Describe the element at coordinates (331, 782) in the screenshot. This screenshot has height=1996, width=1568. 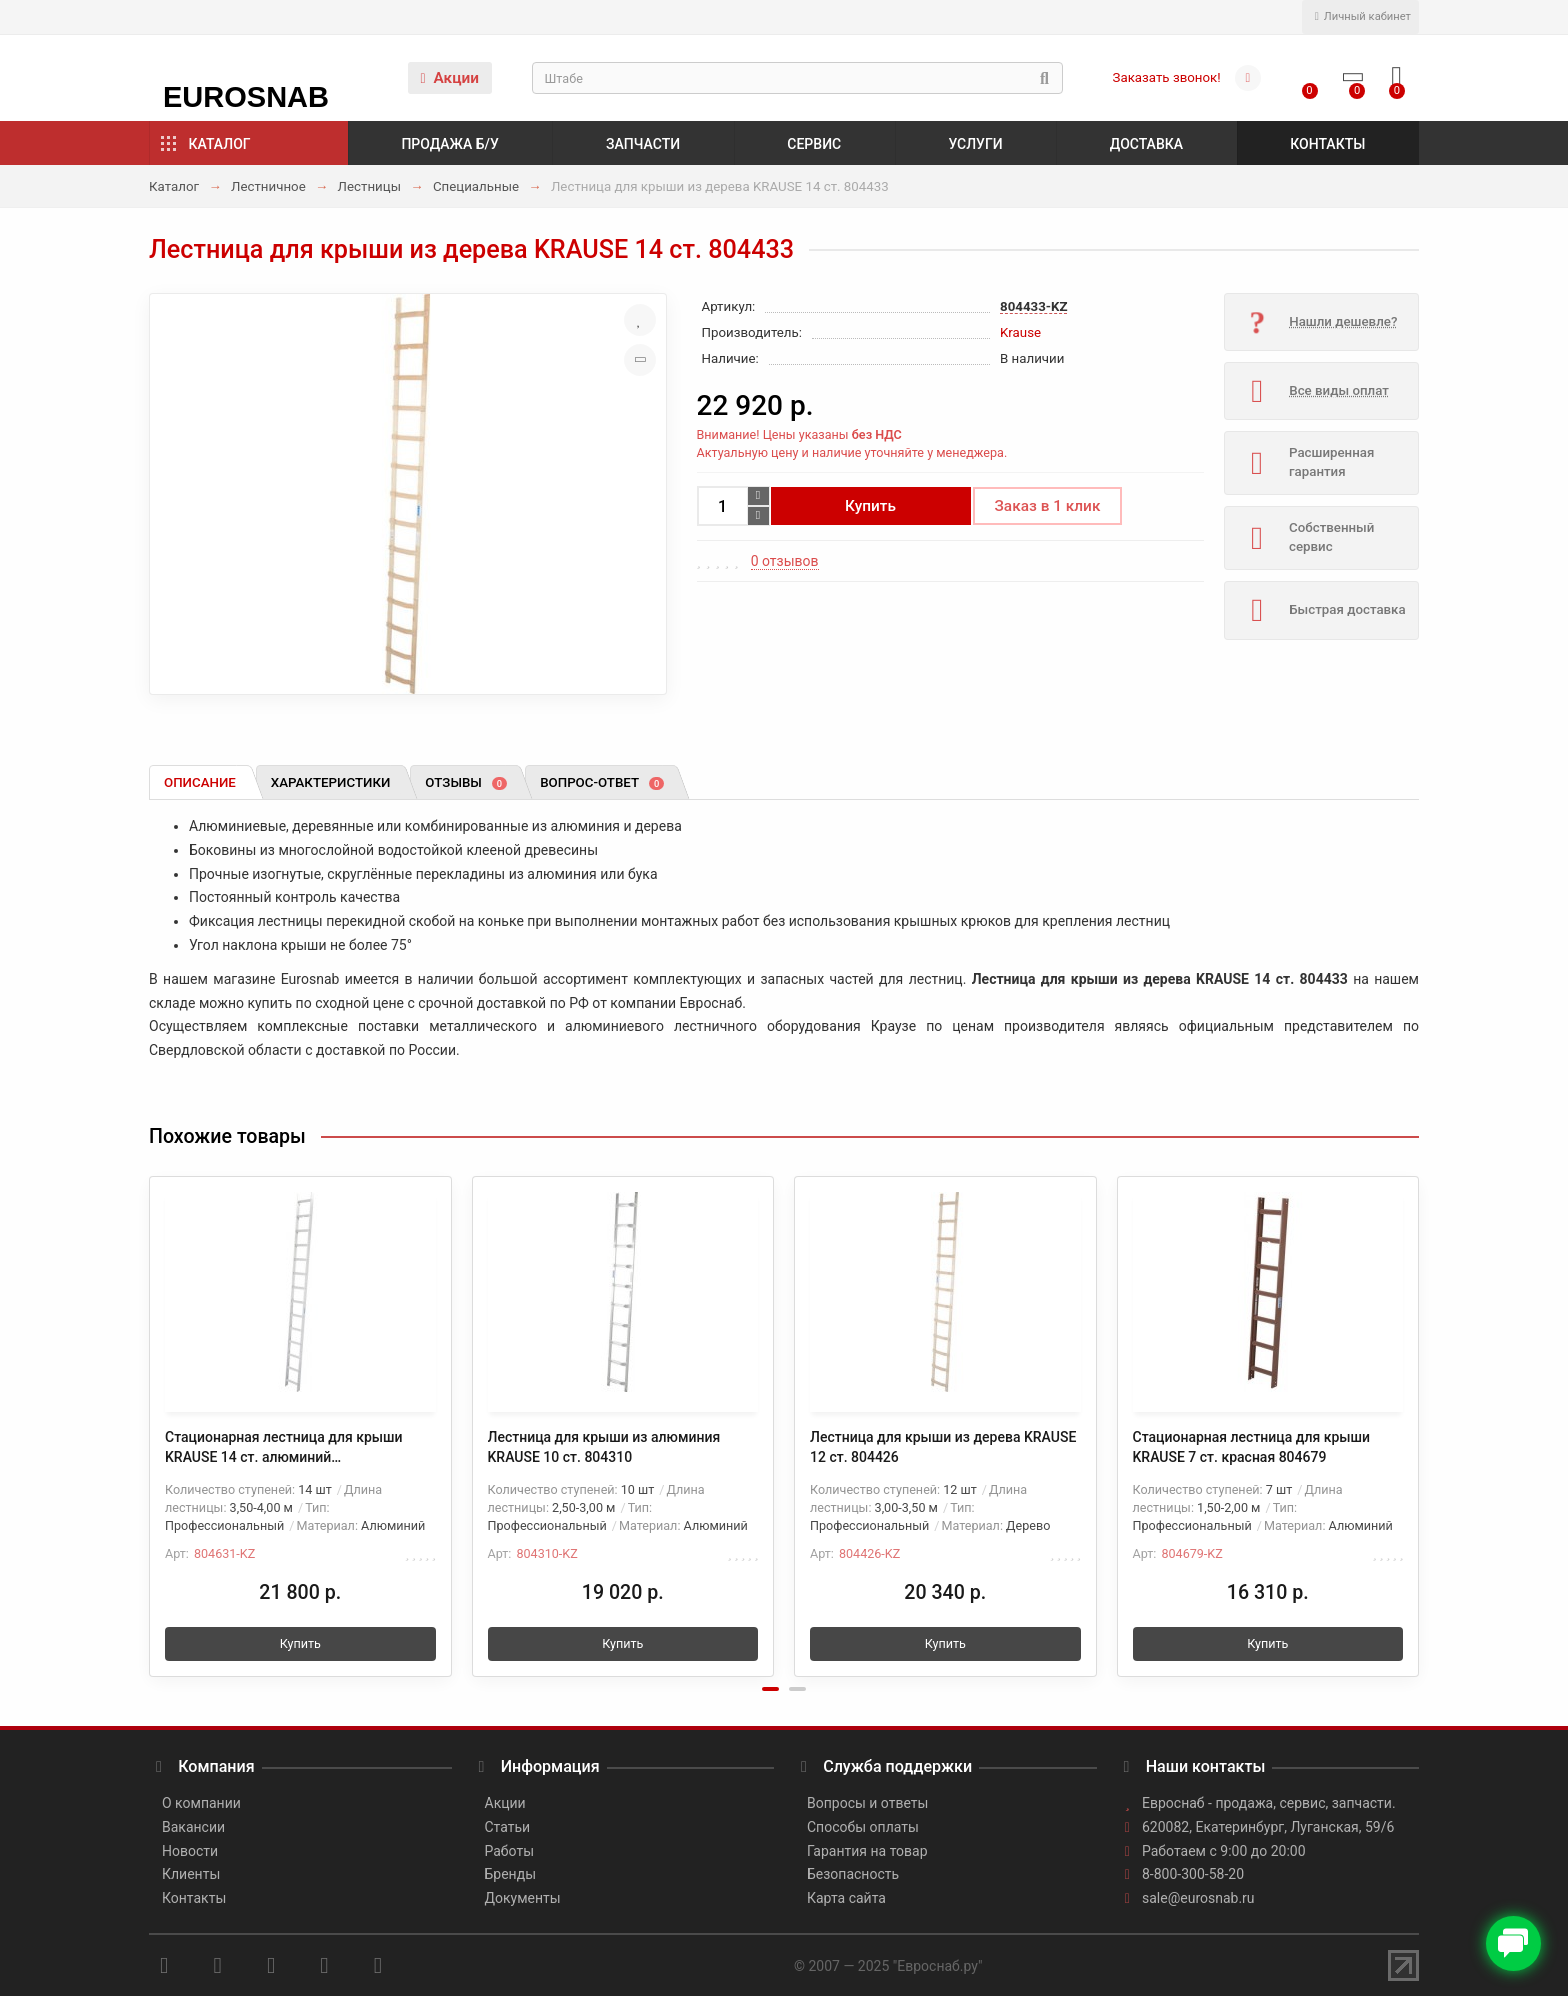
I see `Характеристики` at that location.